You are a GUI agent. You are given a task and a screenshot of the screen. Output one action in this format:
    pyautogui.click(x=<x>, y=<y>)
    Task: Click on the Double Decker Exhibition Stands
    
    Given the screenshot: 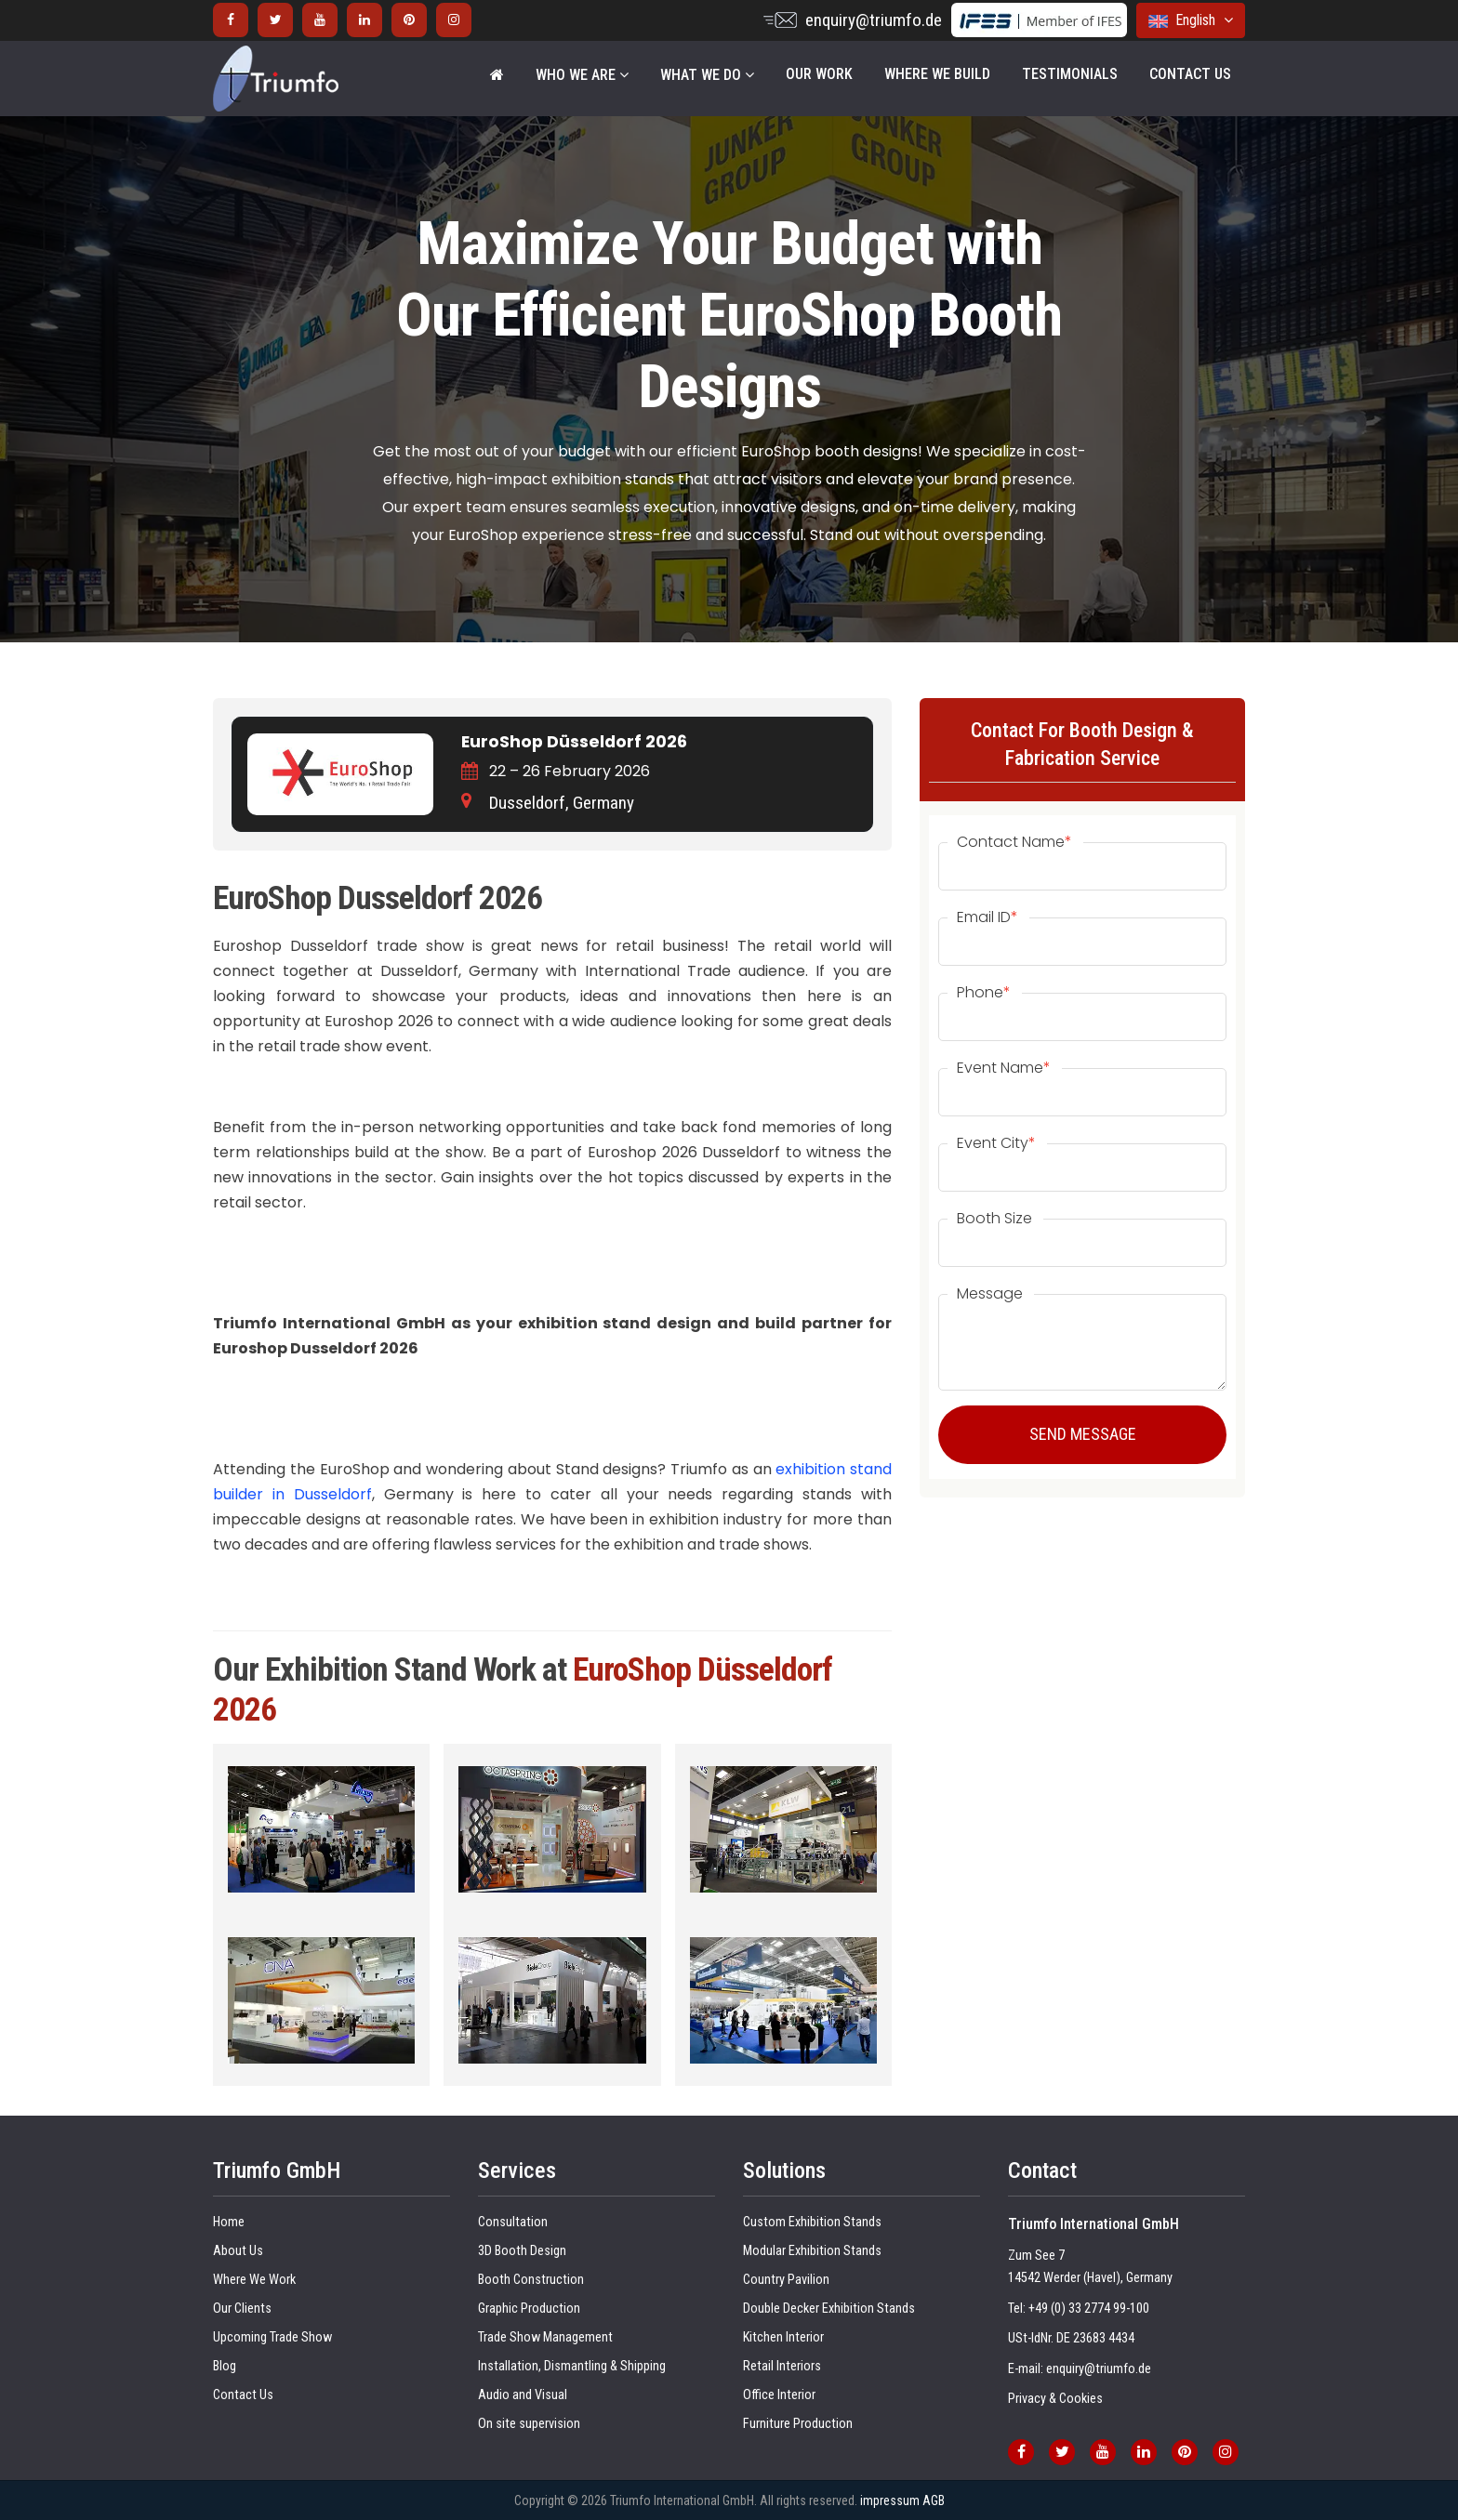 What is the action you would take?
    pyautogui.click(x=829, y=2308)
    